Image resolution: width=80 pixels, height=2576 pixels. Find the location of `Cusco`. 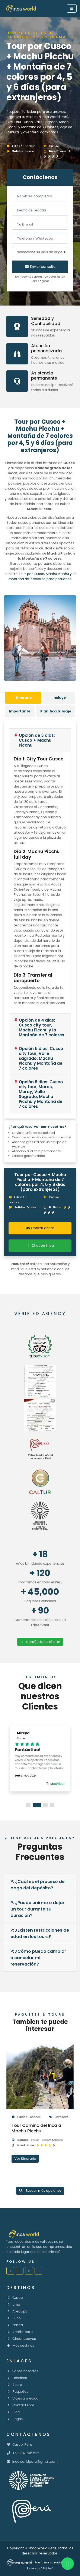

Cusco is located at coordinates (14, 2297).